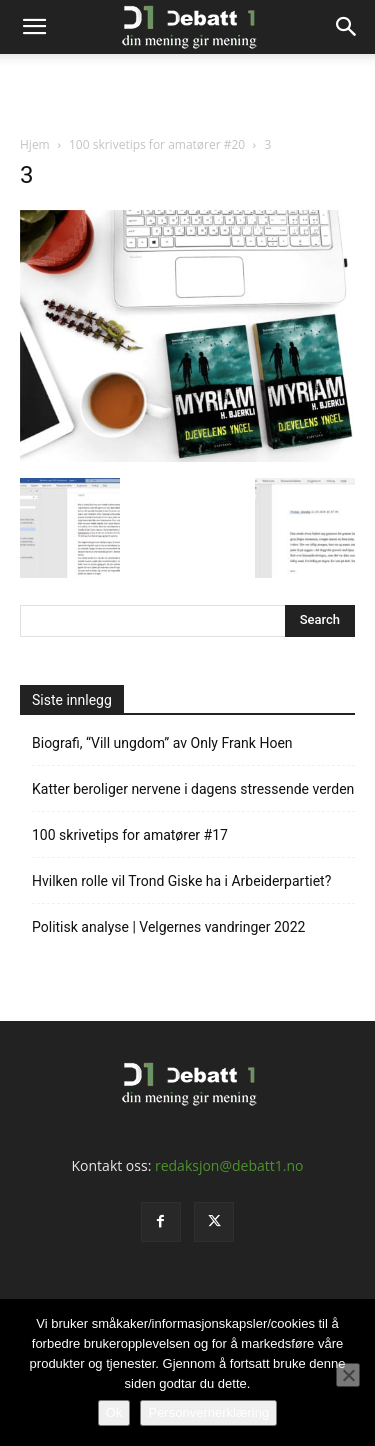  I want to click on Biografi, “Vill ungdom” av Only Frank Hoen, so click(162, 743).